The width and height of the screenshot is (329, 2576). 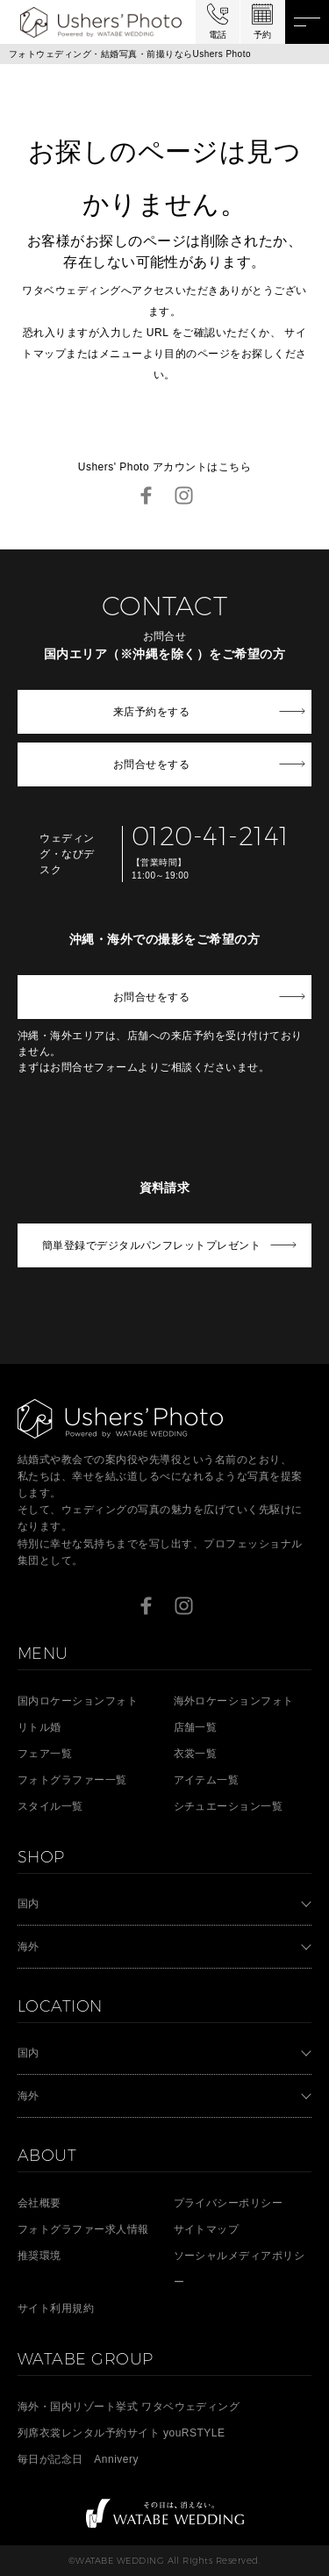 I want to click on 海外ロケーションフォト, so click(x=234, y=1701).